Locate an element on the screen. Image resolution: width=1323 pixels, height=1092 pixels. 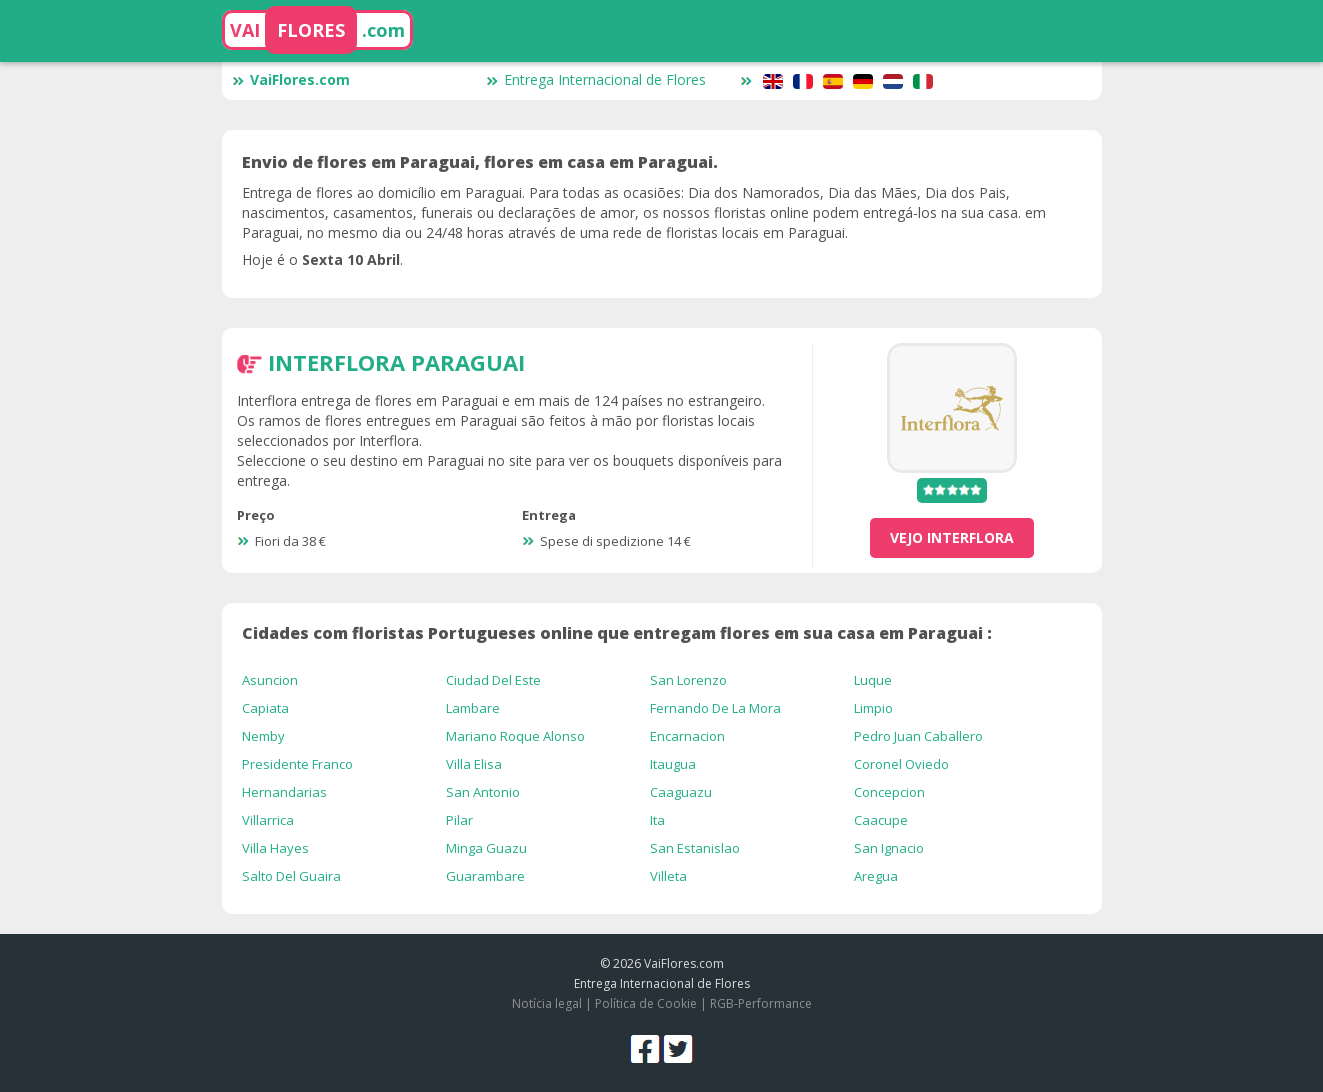
VaiFlores.com is located at coordinates (291, 79).